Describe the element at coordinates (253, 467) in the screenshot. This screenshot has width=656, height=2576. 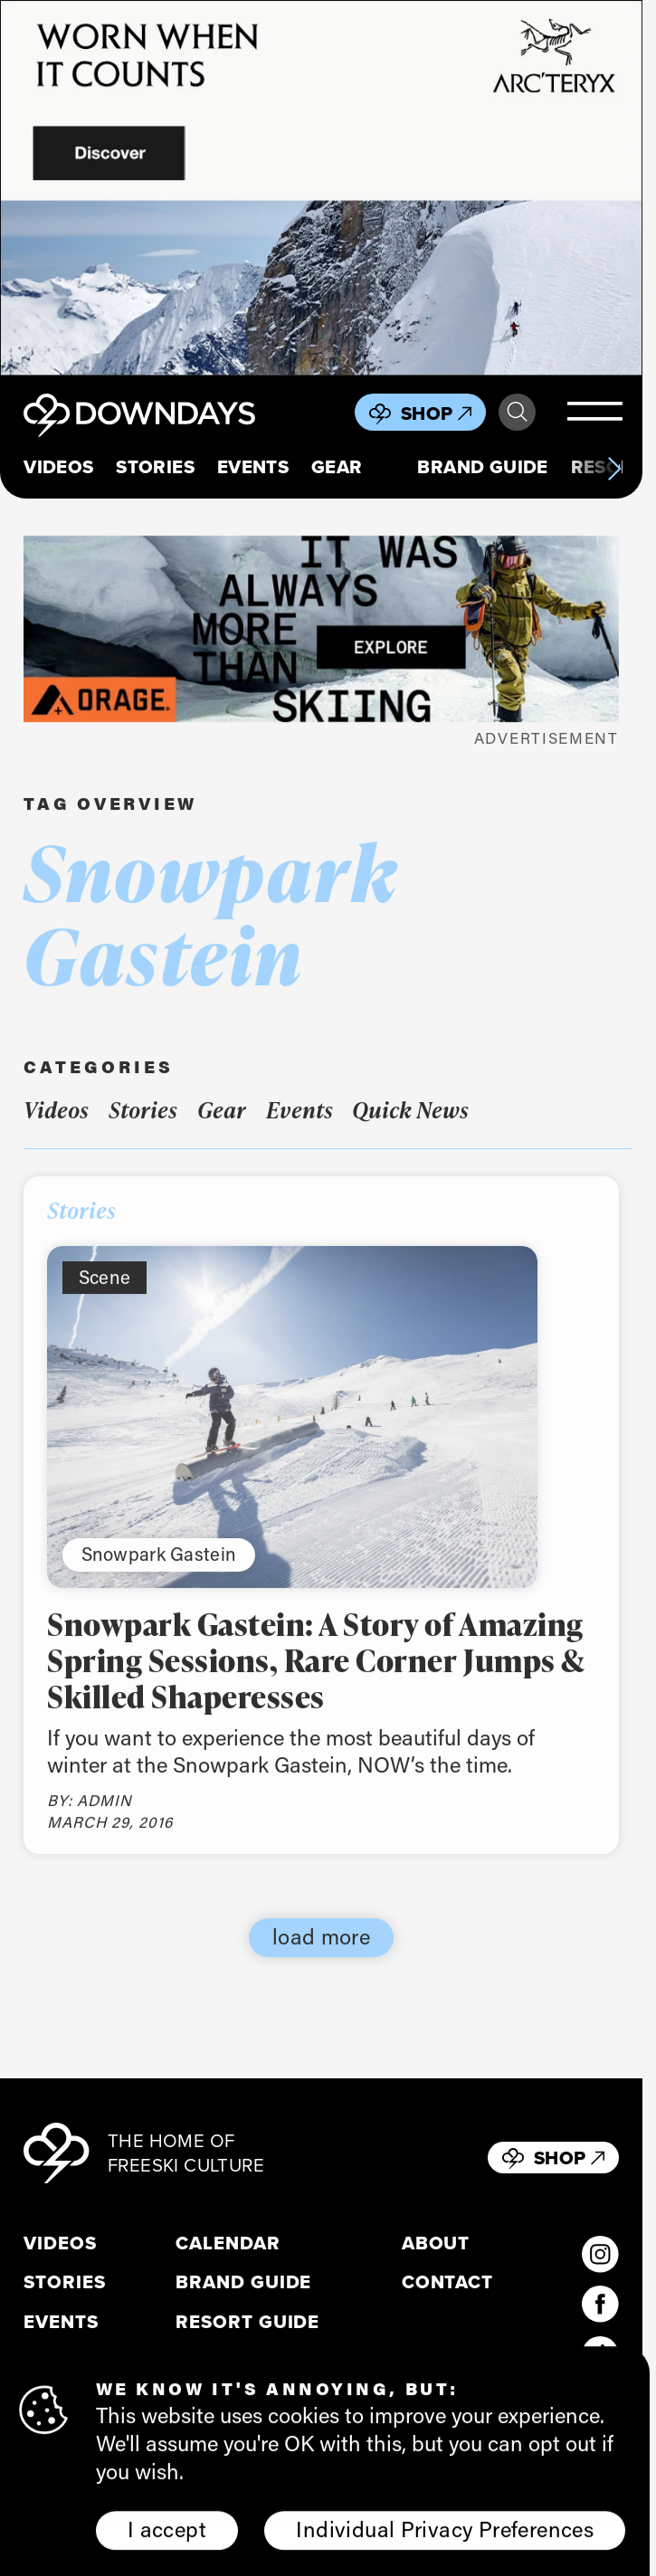
I see `Events` at that location.